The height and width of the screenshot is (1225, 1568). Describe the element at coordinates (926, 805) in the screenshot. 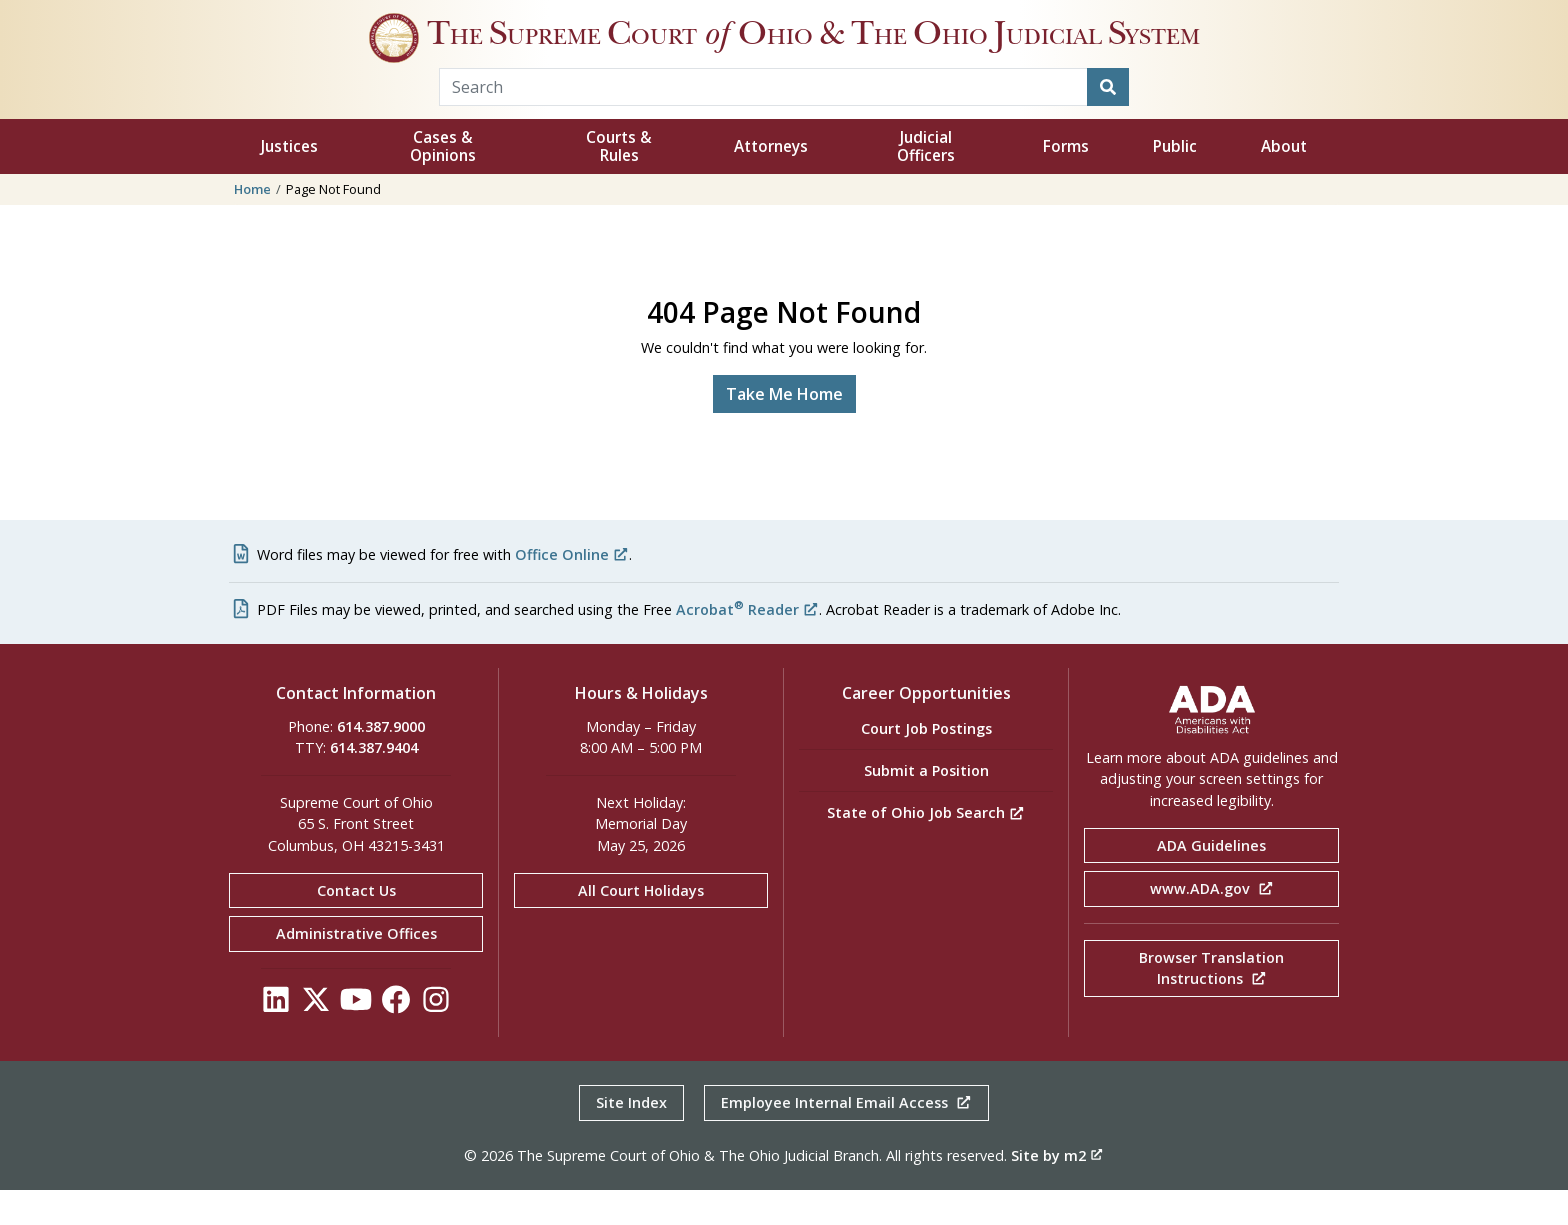

I see `Submit a Position` at that location.